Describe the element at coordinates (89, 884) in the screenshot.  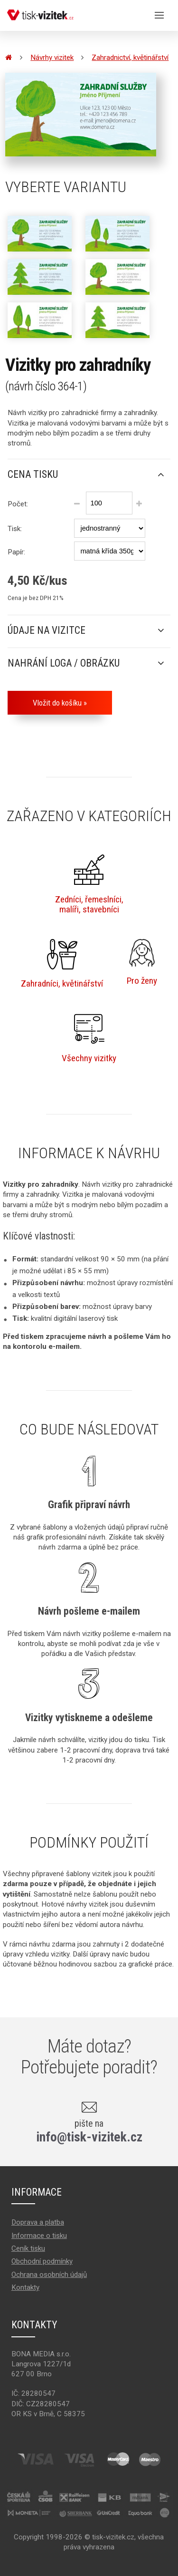
I see `Zedníci, řemeslníci,malíři, stavebníci` at that location.